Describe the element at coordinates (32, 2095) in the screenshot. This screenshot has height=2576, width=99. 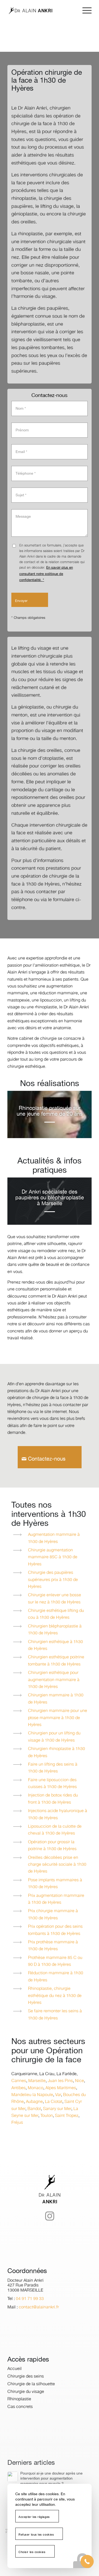
I see `Mandelieu la Napoule` at that location.